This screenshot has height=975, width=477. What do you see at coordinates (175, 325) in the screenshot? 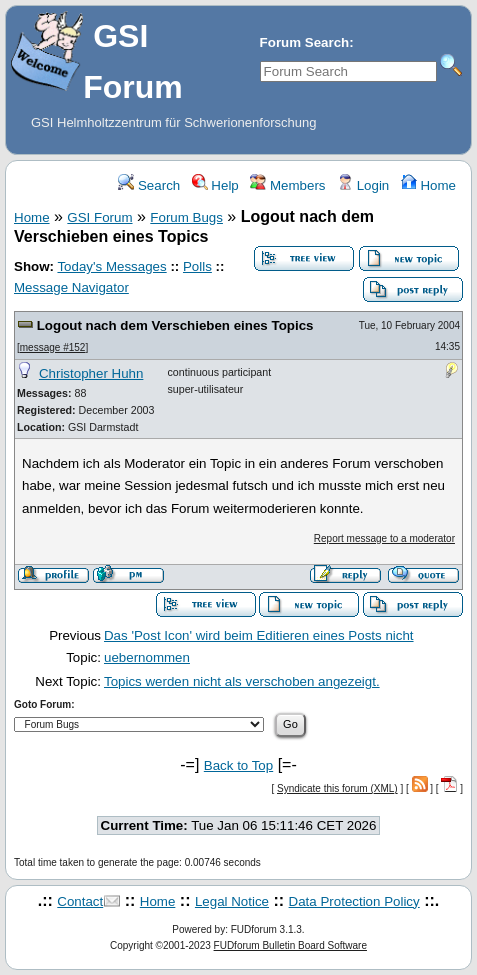
I see `Logout nach dem Verschieben eines Topics` at bounding box center [175, 325].